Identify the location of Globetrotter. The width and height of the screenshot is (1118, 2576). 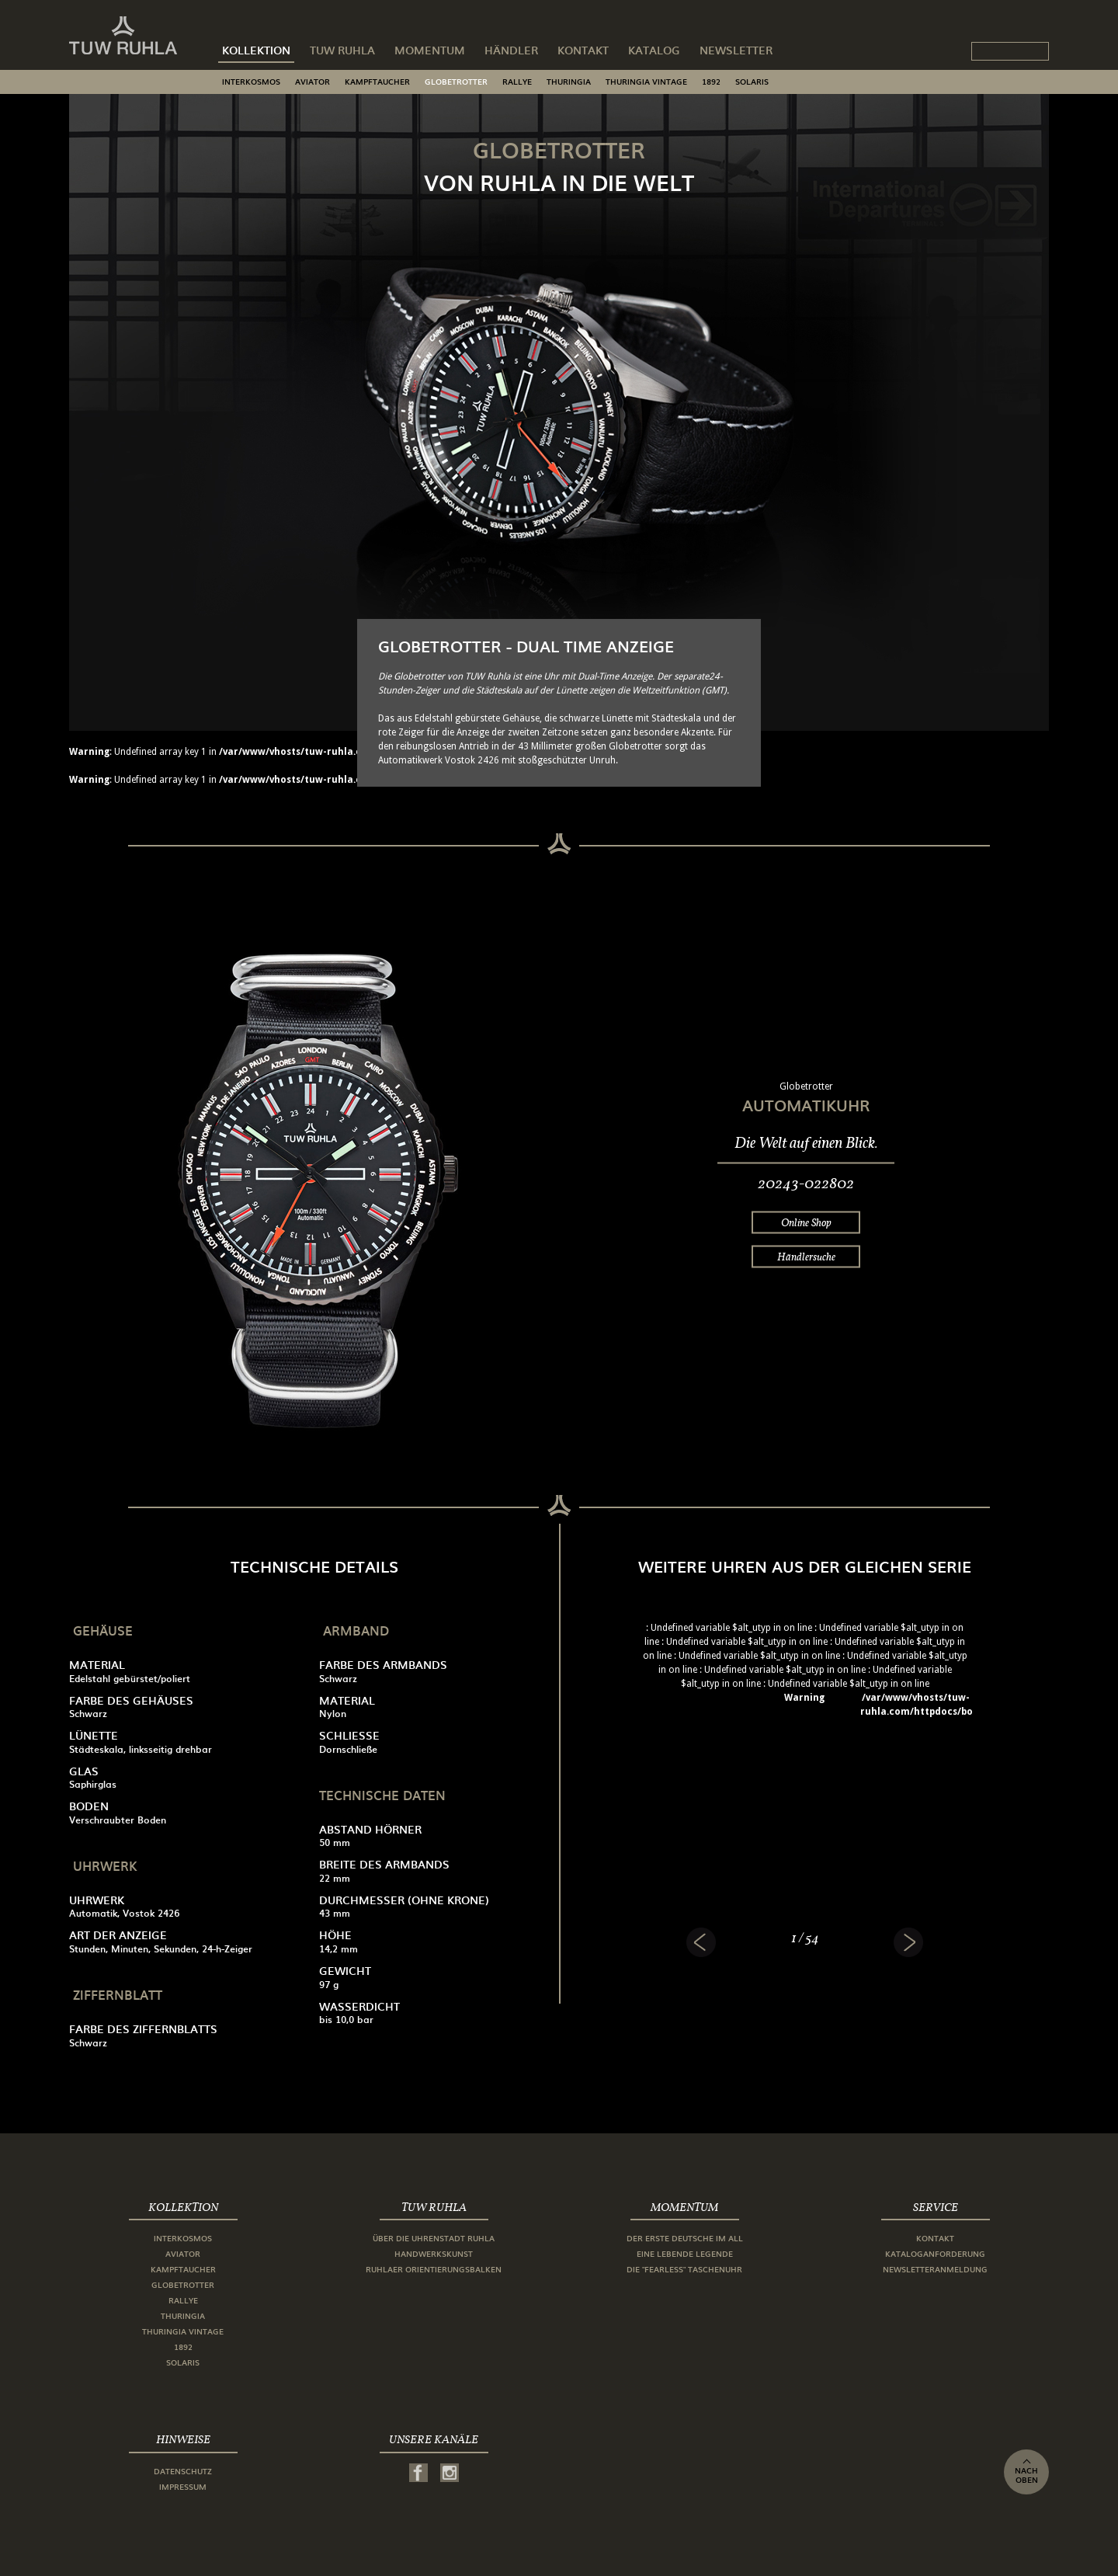
(456, 81).